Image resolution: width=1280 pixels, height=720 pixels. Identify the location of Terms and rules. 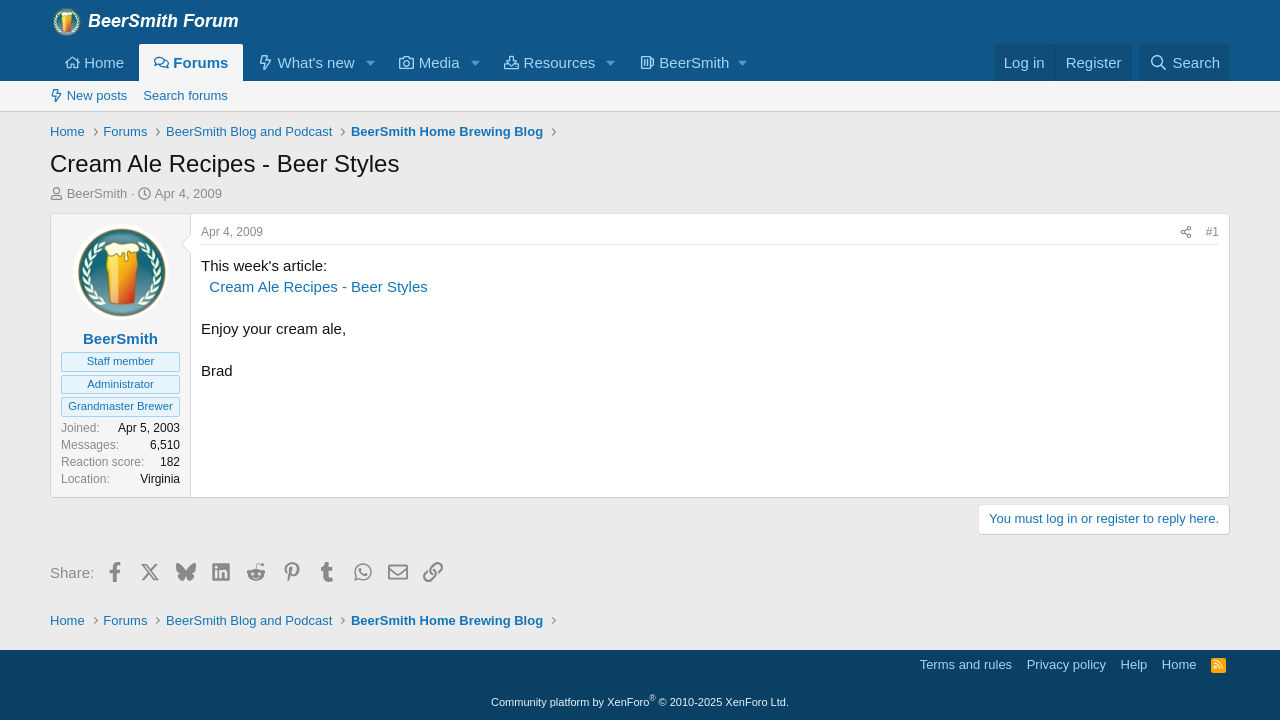
(966, 664).